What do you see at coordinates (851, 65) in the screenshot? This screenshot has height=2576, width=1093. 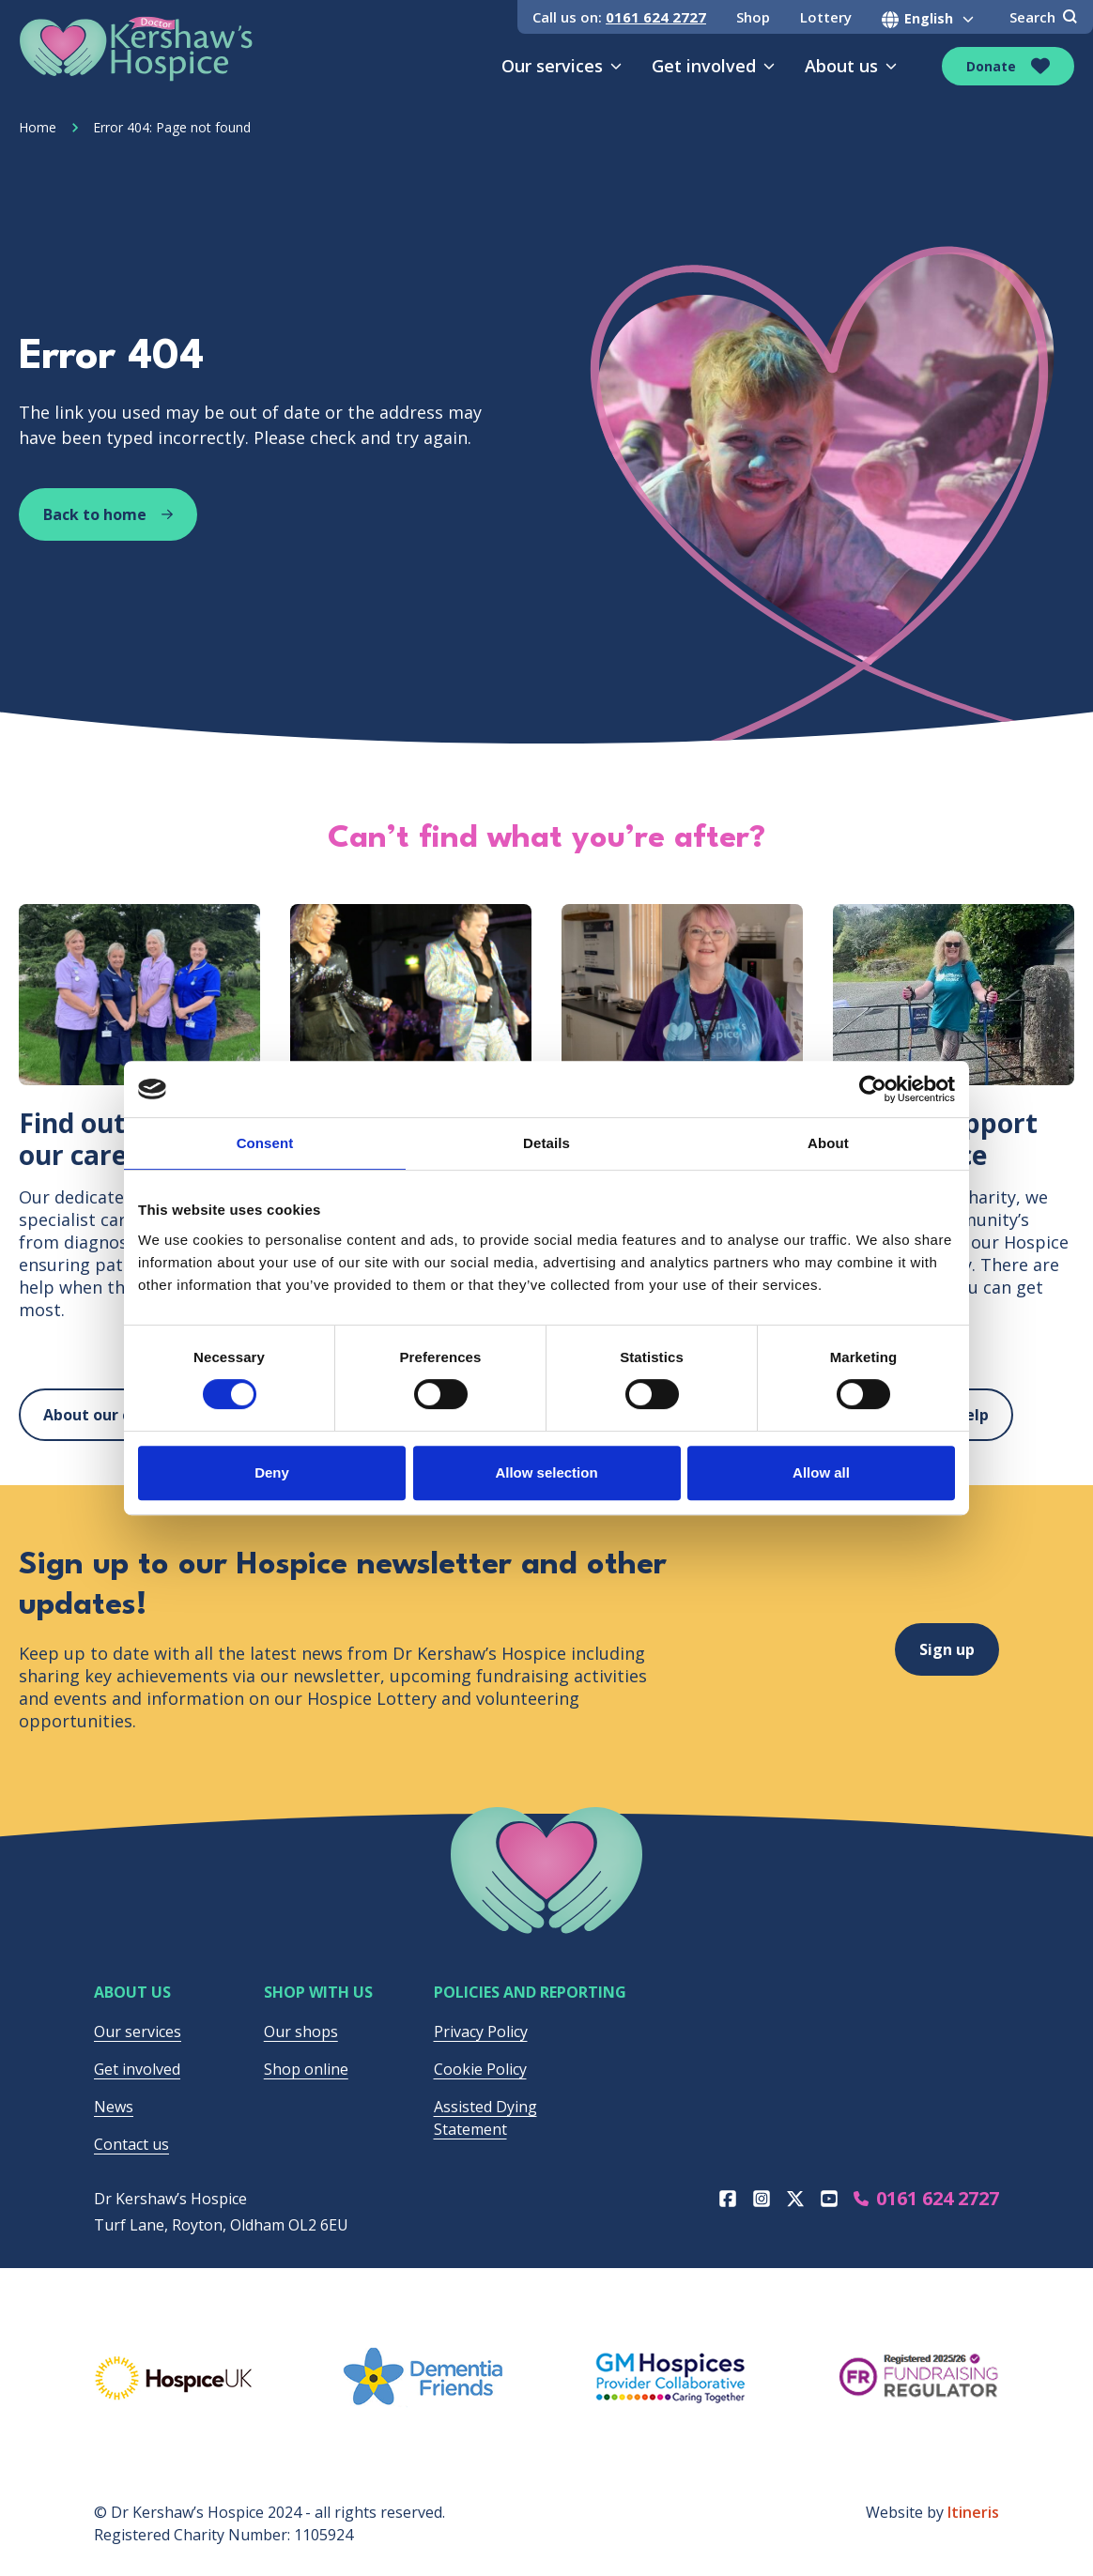 I see `About us` at bounding box center [851, 65].